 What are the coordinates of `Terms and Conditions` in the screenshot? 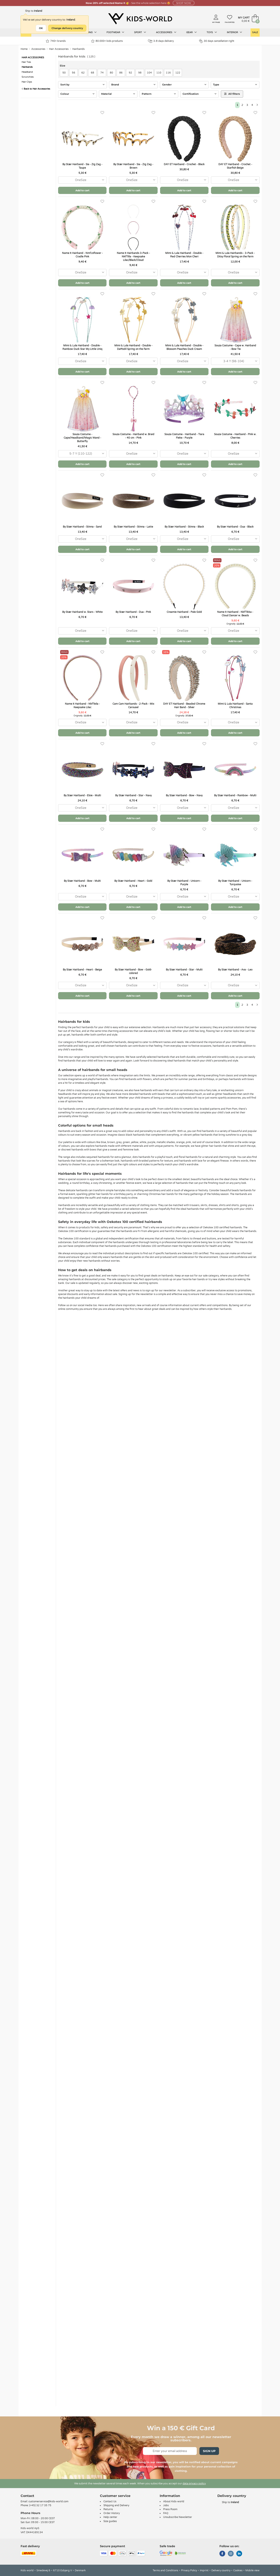 It's located at (165, 2570).